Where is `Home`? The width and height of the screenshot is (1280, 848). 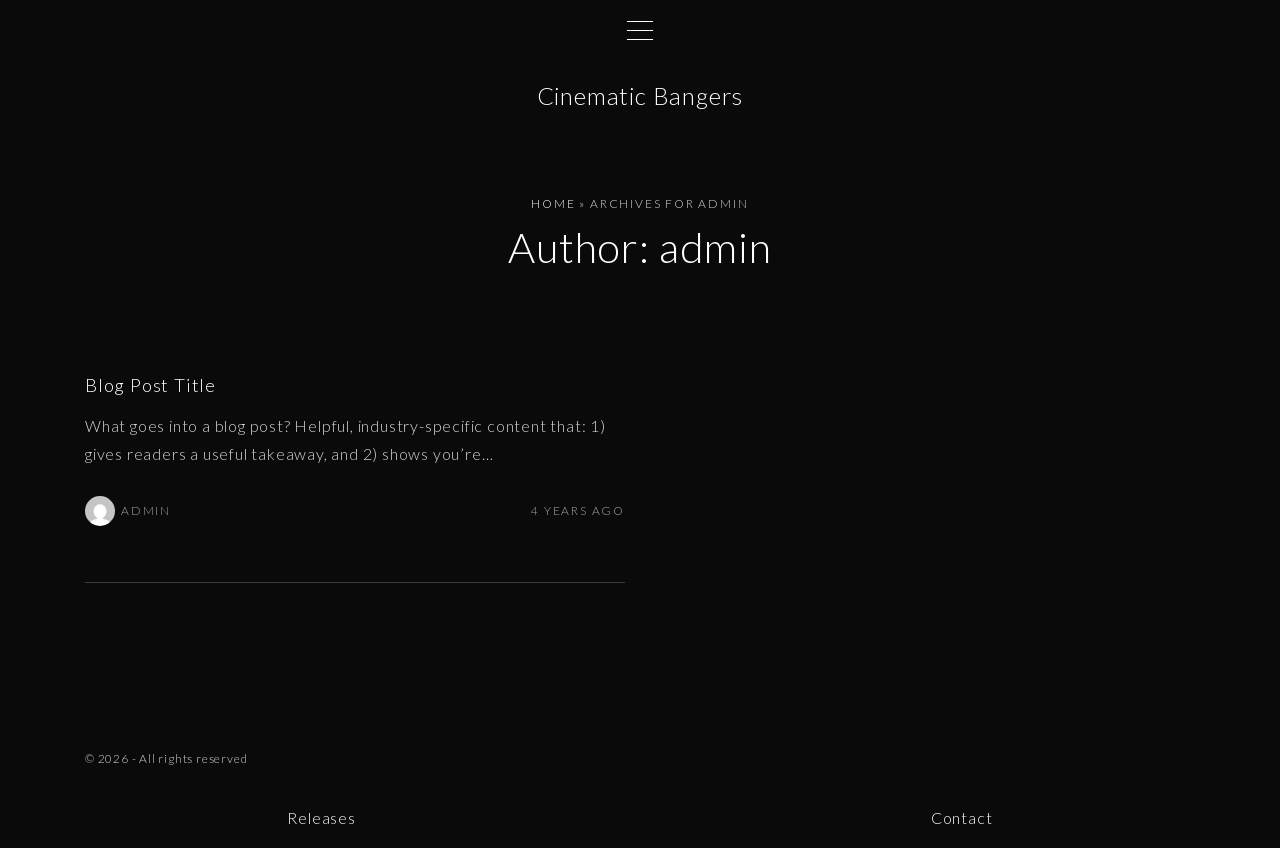 Home is located at coordinates (553, 203).